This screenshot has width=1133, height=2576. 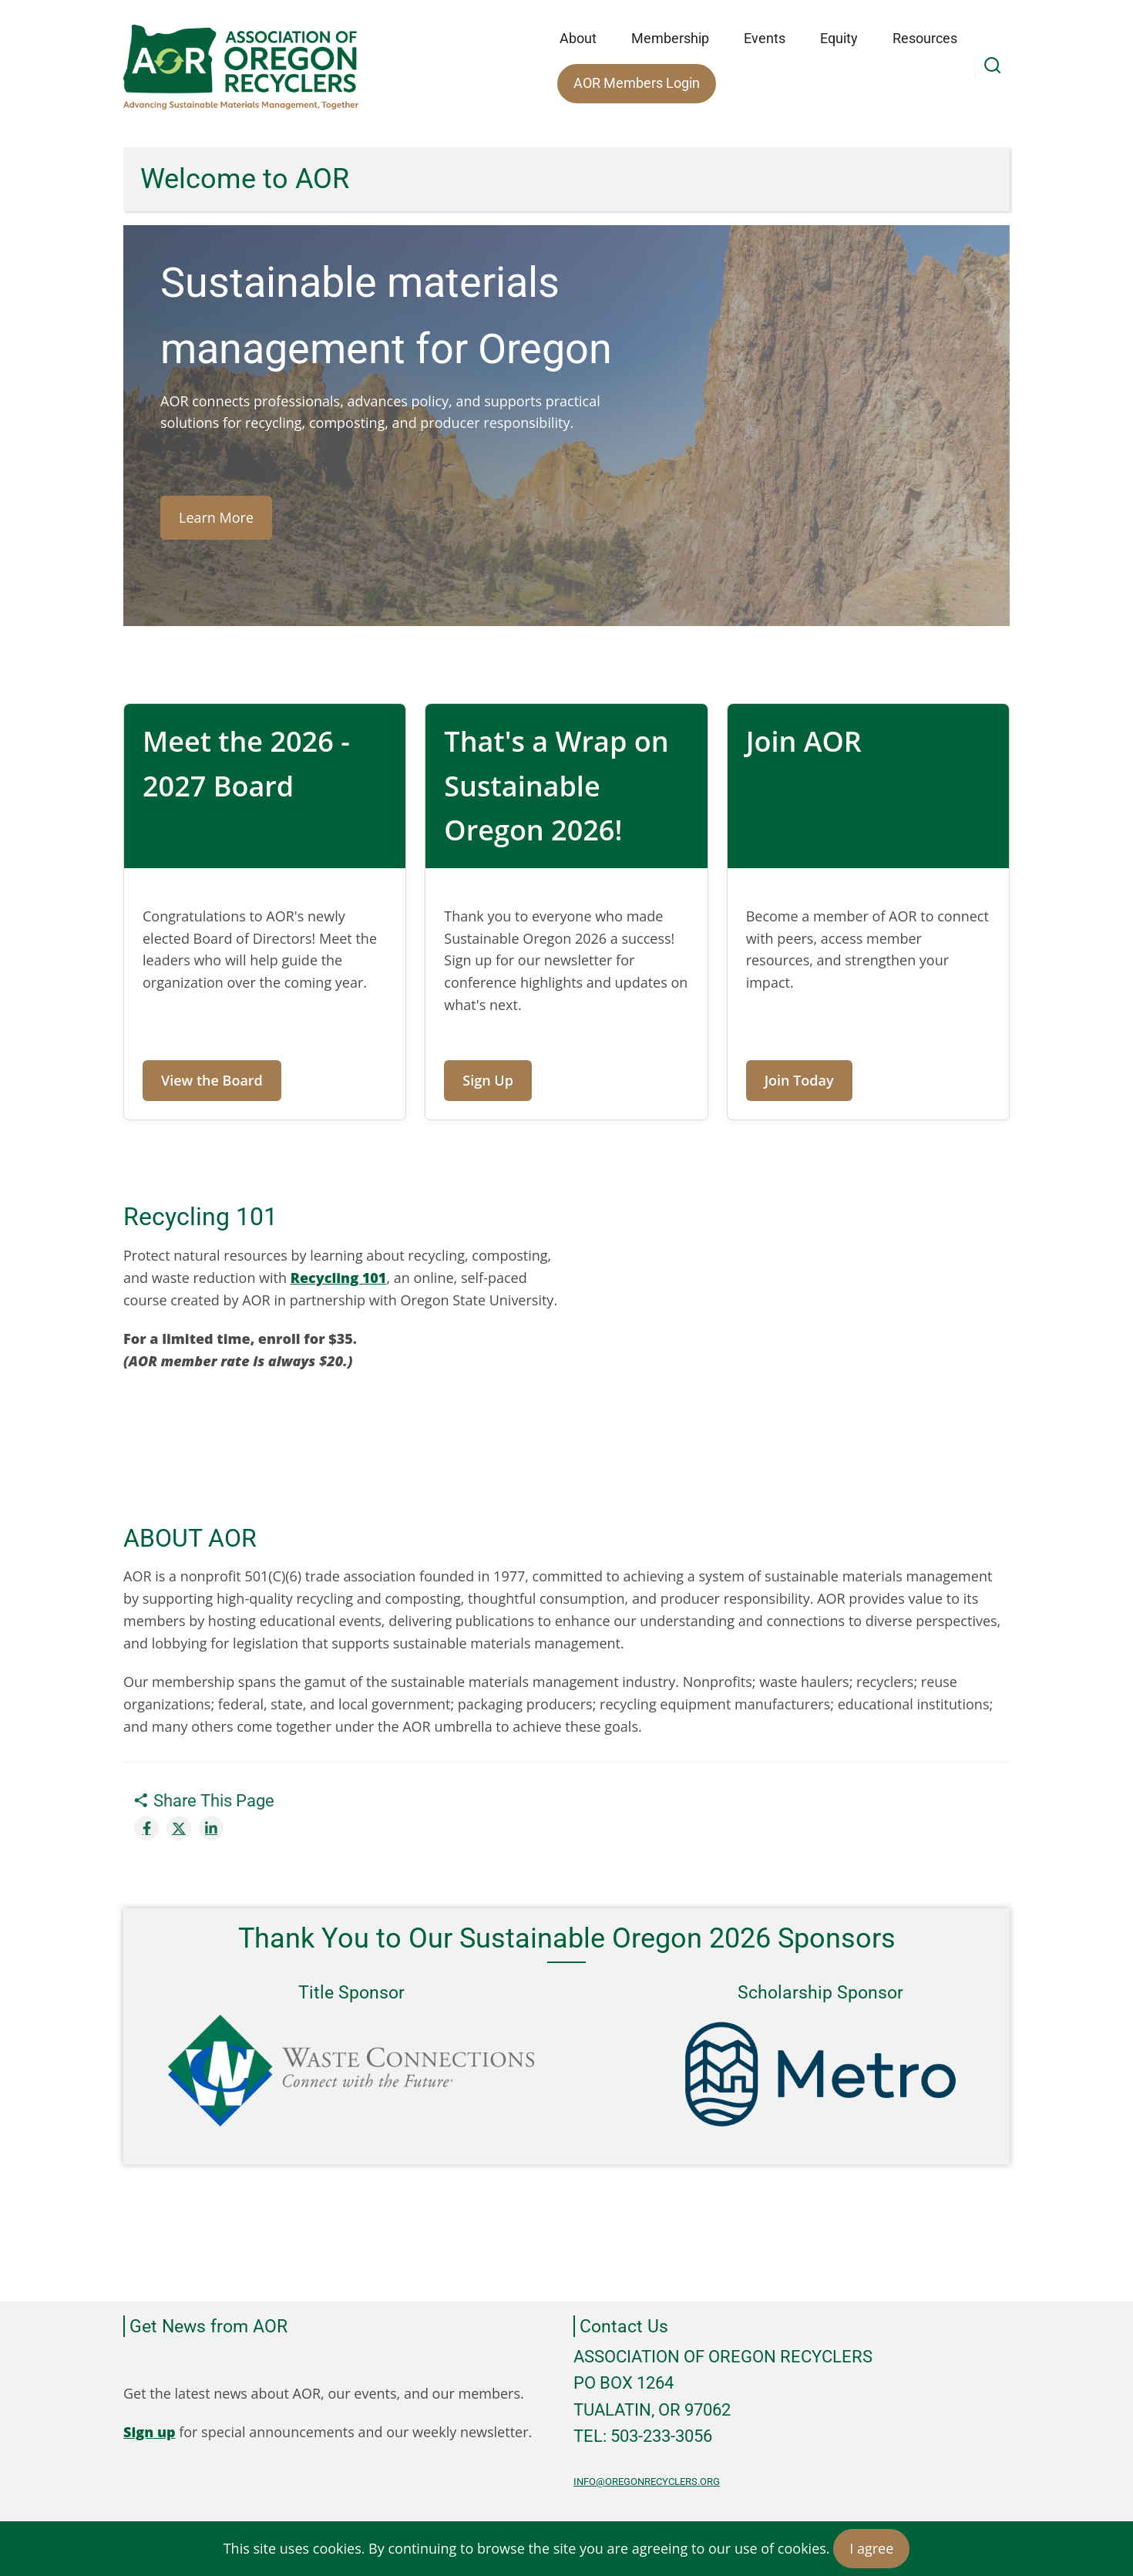 I want to click on Join Today, so click(x=799, y=1080).